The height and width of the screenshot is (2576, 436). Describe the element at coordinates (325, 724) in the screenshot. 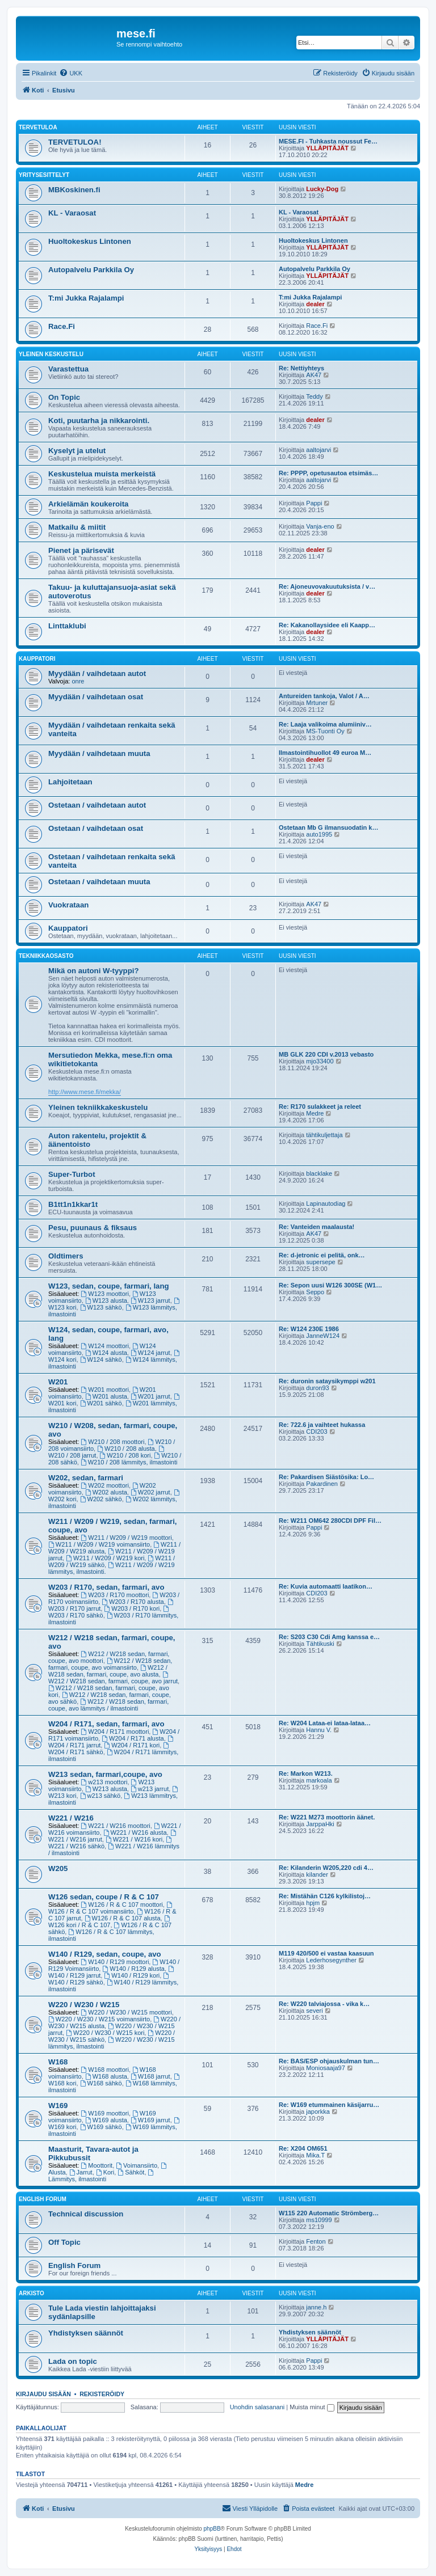

I see `Re: Laaja valikoima alumiiniv…` at that location.